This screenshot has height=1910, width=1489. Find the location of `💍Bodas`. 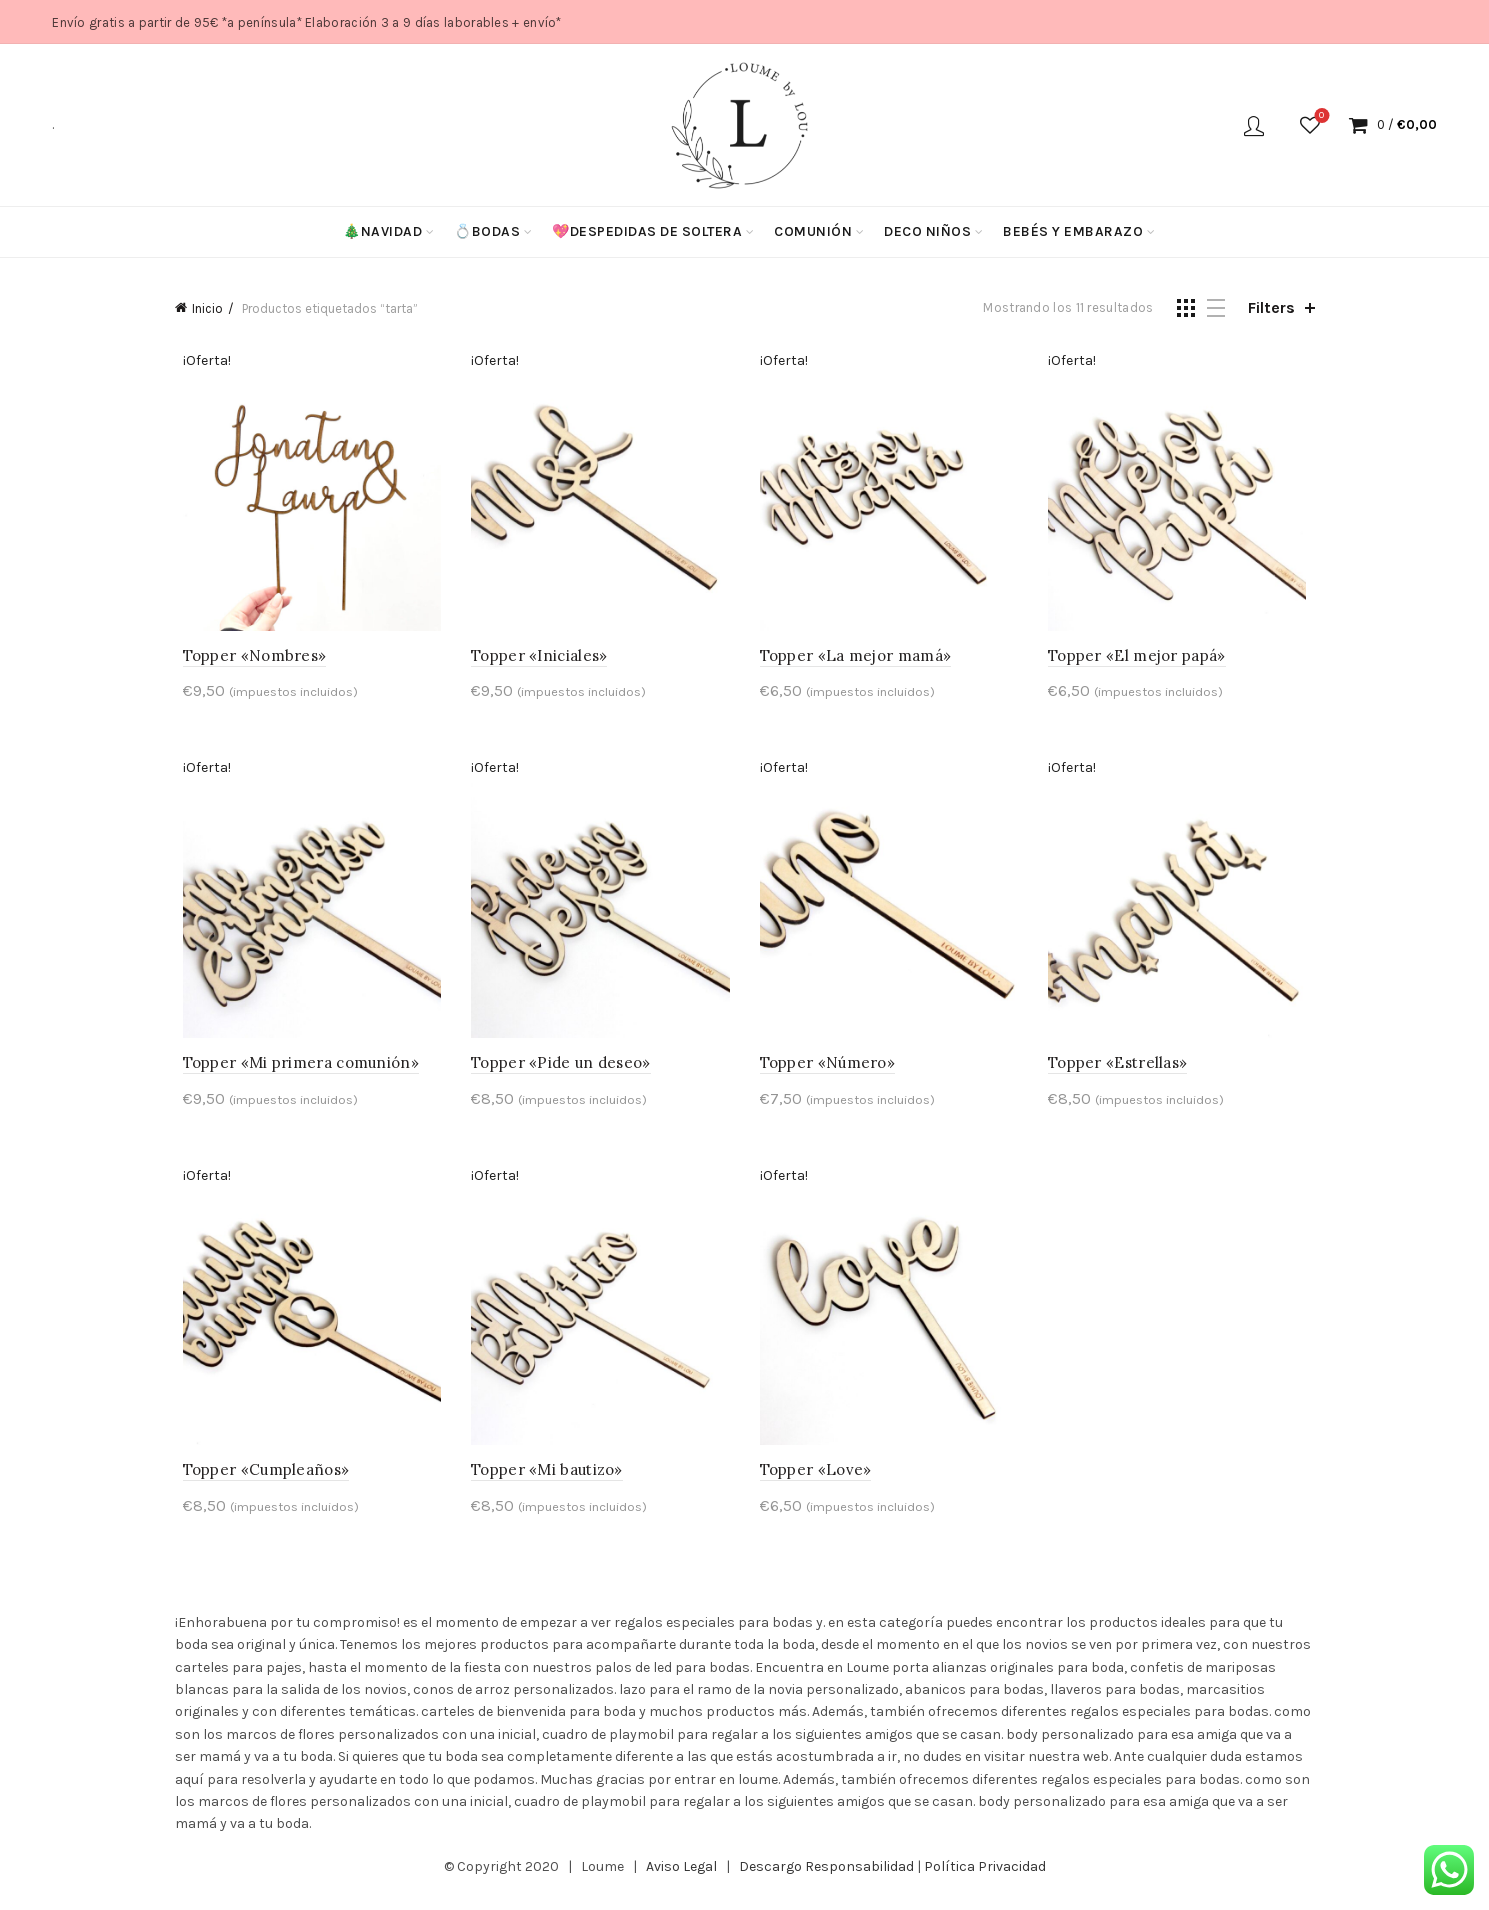

💍Bodas is located at coordinates (487, 231).